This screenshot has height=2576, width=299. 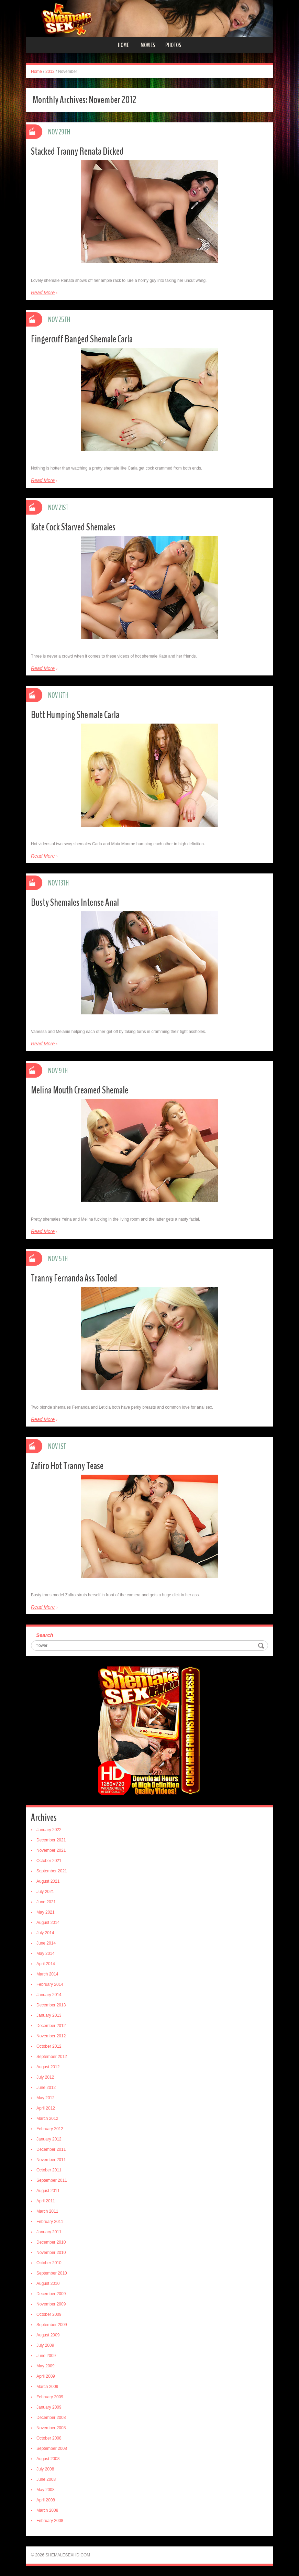 What do you see at coordinates (51, 2252) in the screenshot?
I see `November 2010` at bounding box center [51, 2252].